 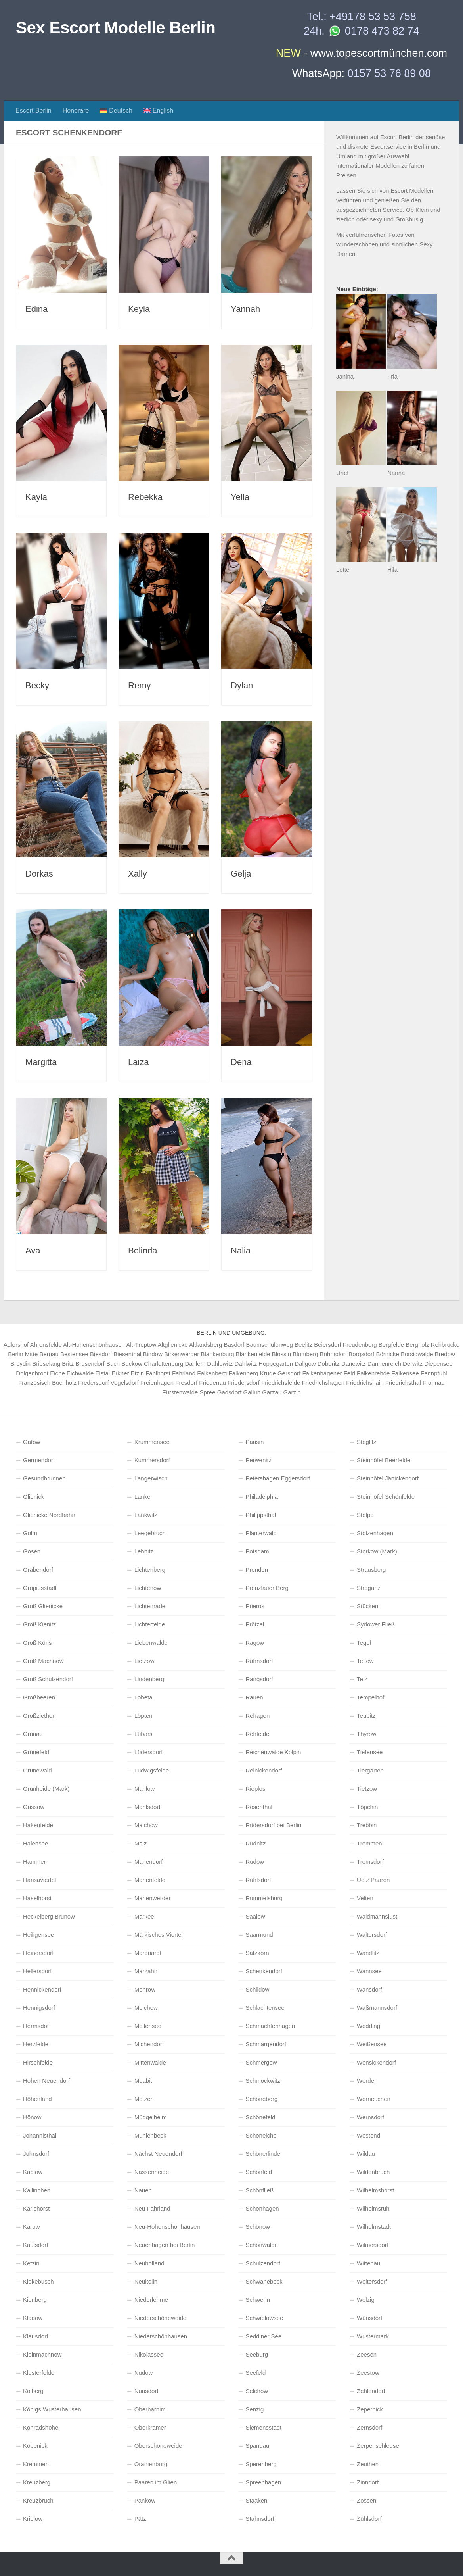 What do you see at coordinates (368, 2372) in the screenshot?
I see `Zeestow` at bounding box center [368, 2372].